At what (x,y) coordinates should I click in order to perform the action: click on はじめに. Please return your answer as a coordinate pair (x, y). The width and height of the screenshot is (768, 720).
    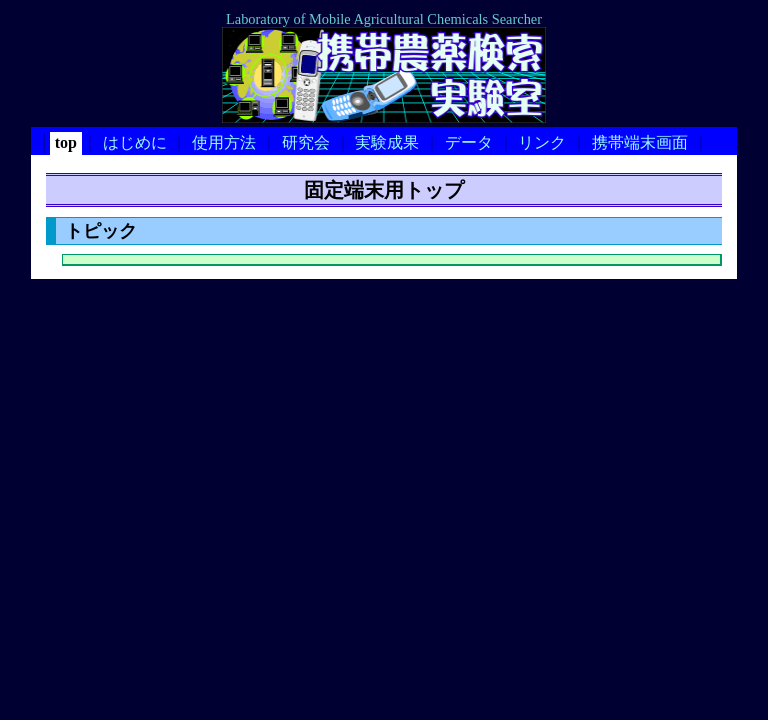
    Looking at the image, I should click on (135, 142).